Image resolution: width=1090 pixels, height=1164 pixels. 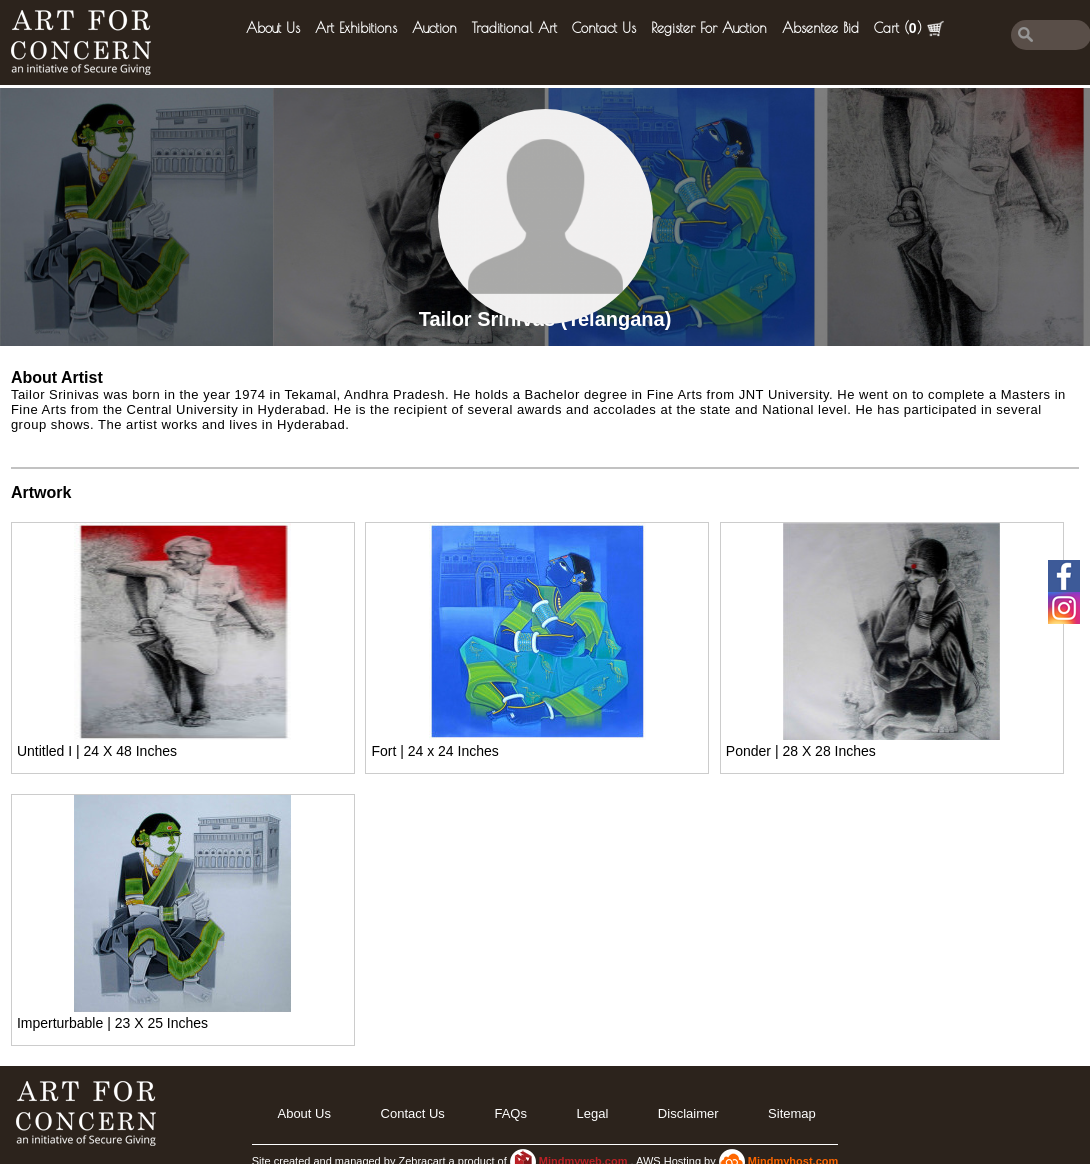 I want to click on Sitemap, so click(x=792, y=1113).